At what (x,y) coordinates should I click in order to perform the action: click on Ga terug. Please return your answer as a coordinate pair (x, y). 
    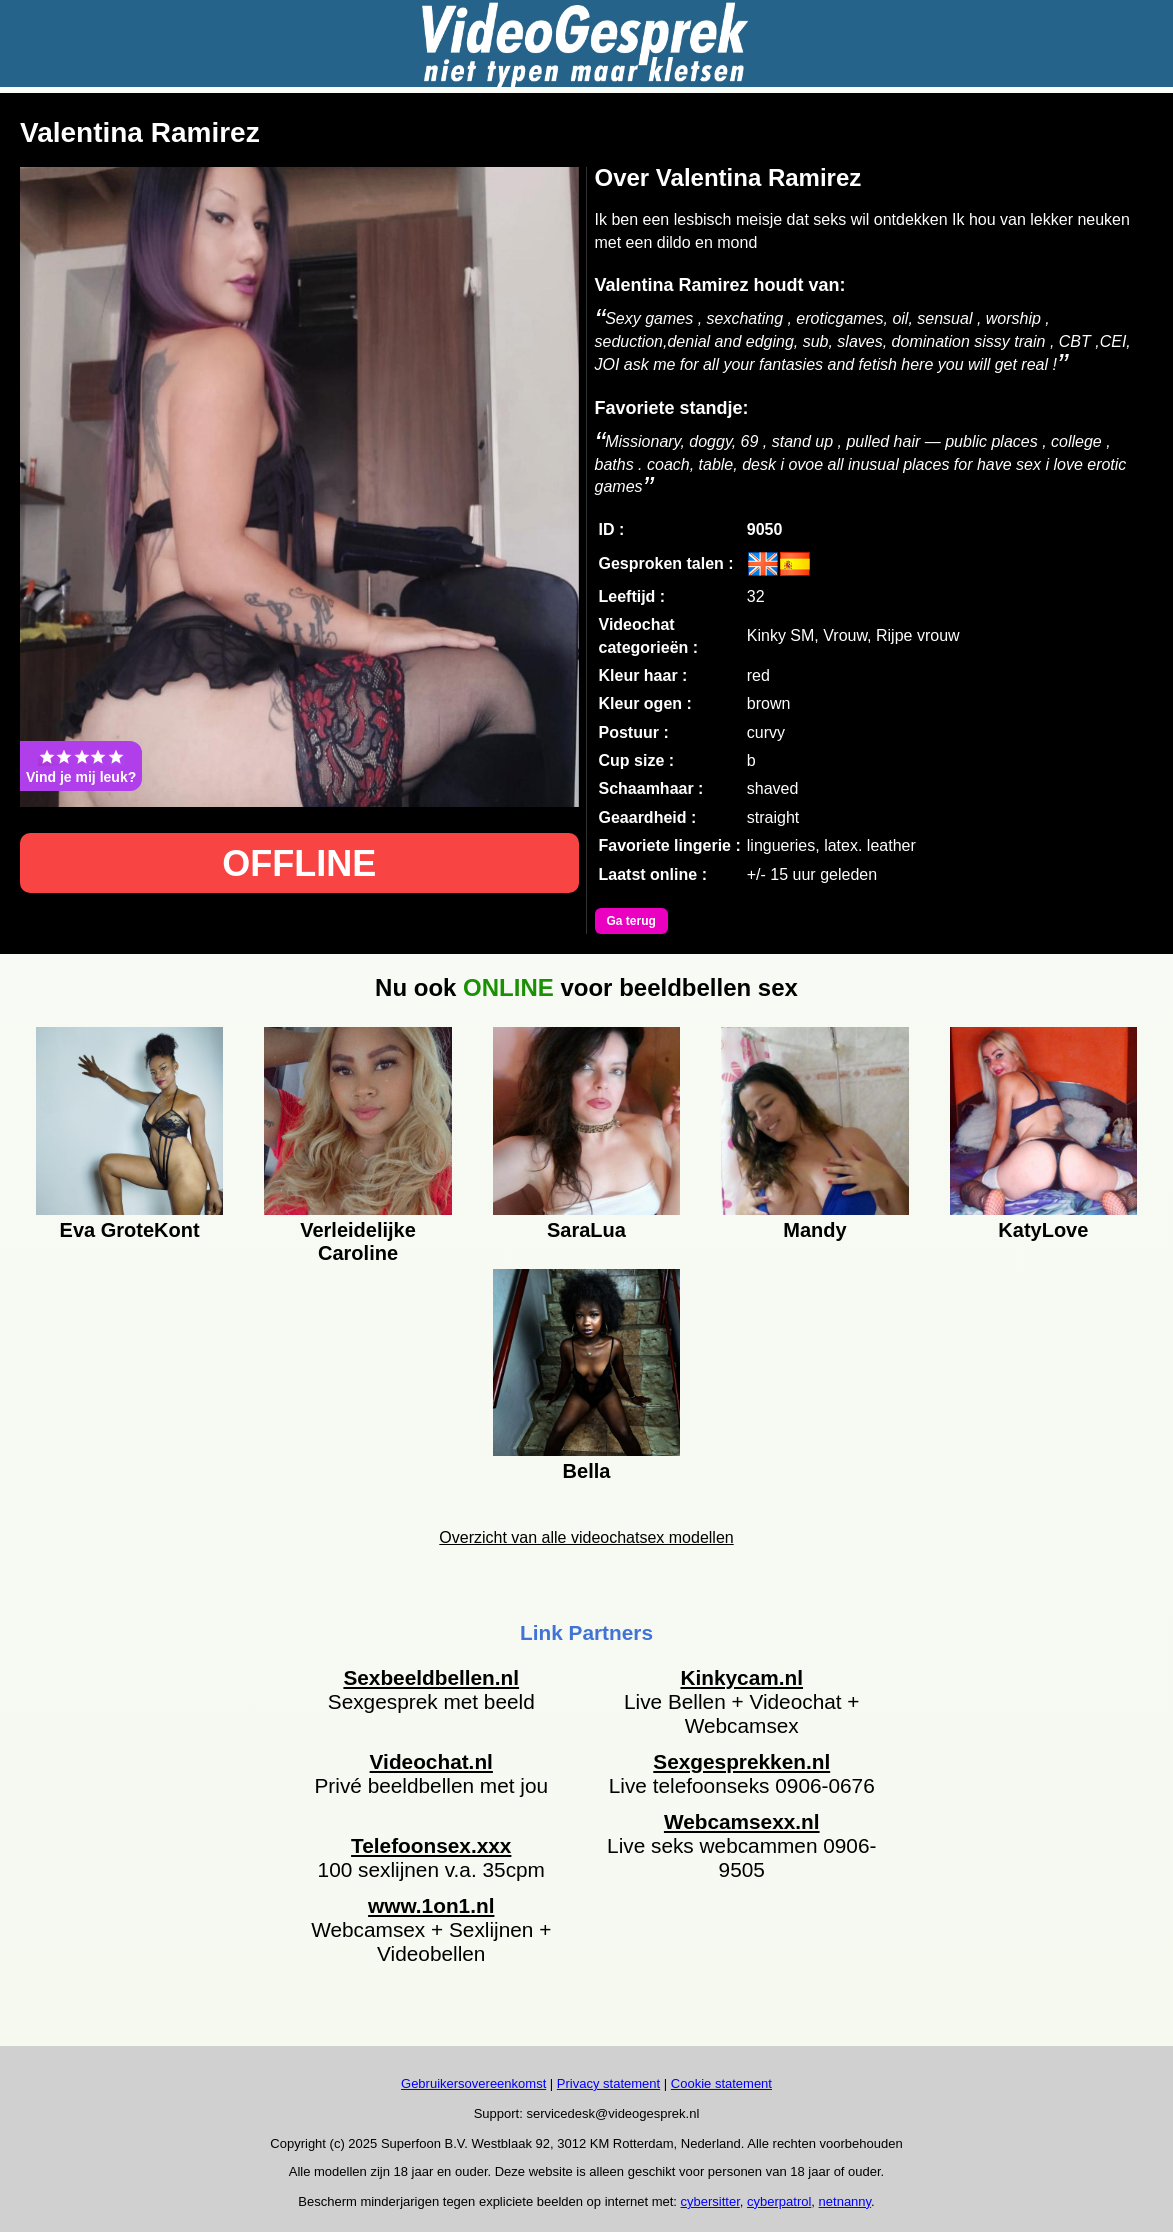
    Looking at the image, I should click on (631, 921).